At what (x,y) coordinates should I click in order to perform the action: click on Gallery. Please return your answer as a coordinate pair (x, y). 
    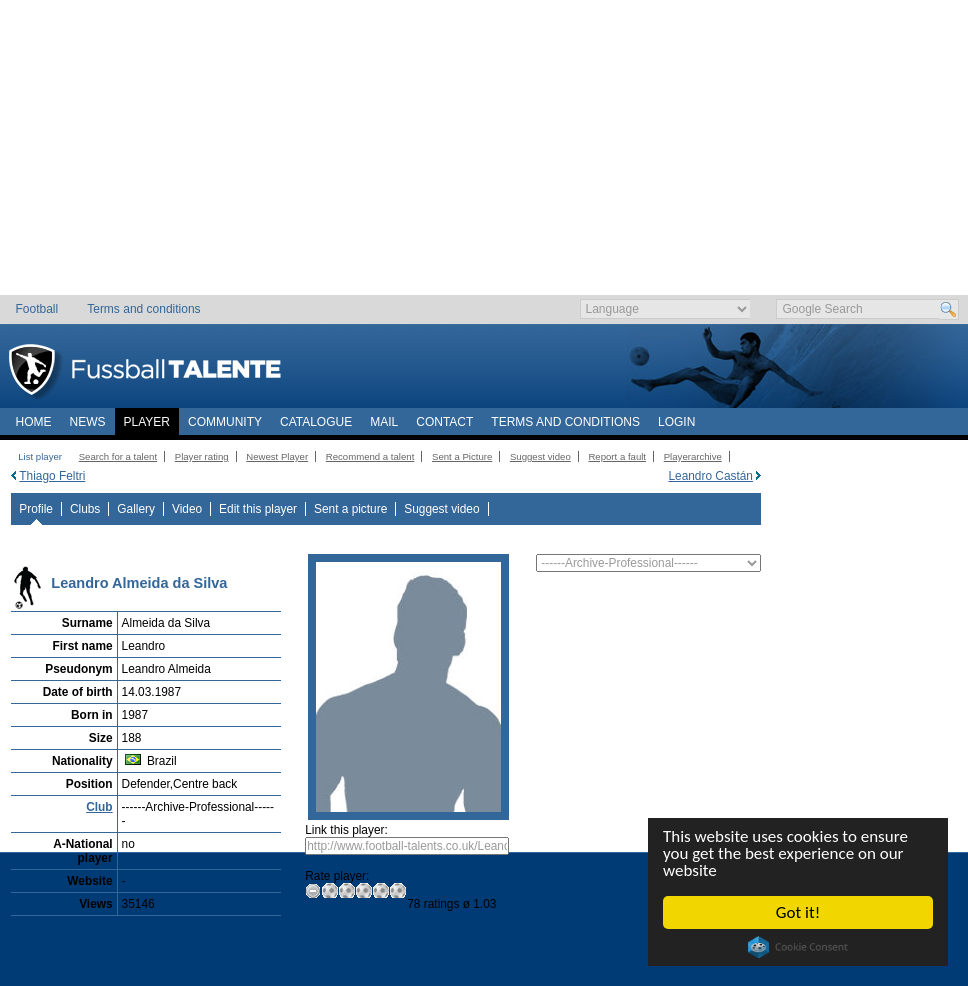
    Looking at the image, I should click on (136, 509).